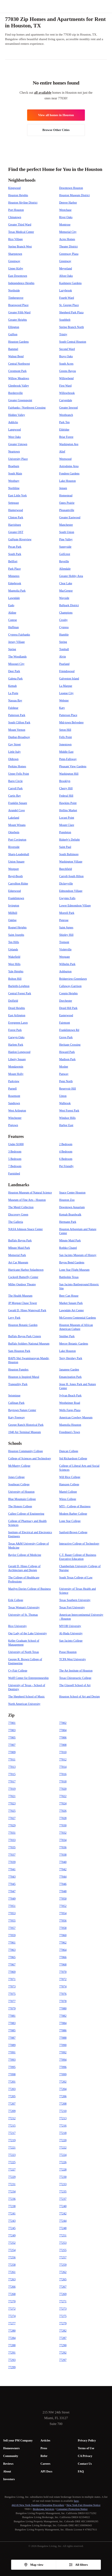  I want to click on West Forest Park, so click(69, 1110).